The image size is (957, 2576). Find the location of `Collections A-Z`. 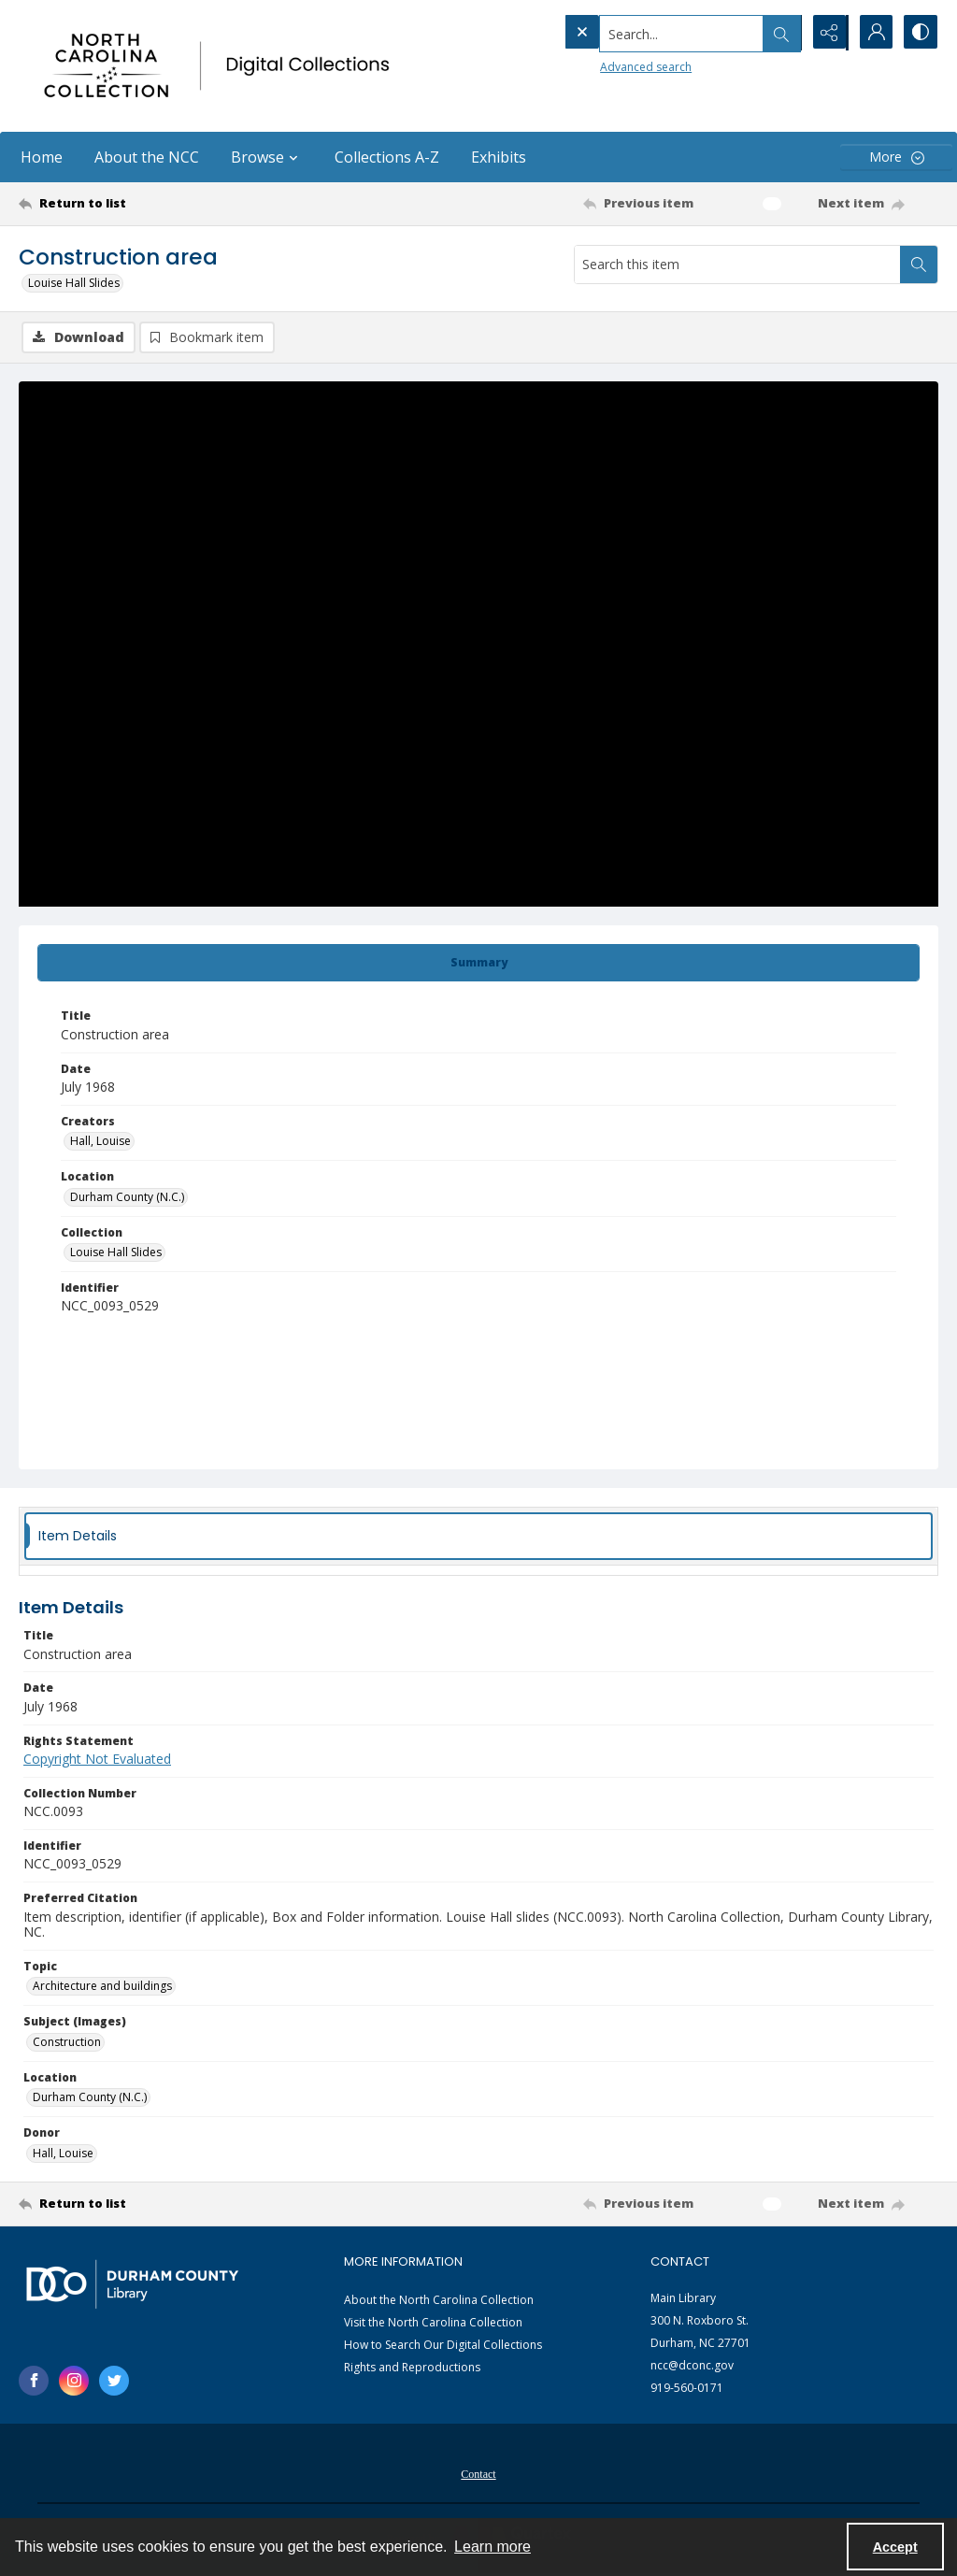

Collections A-Z is located at coordinates (387, 157).